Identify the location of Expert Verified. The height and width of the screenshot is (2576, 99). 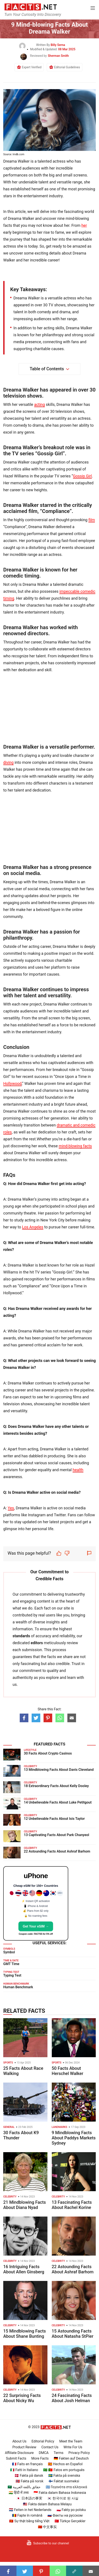
(32, 67).